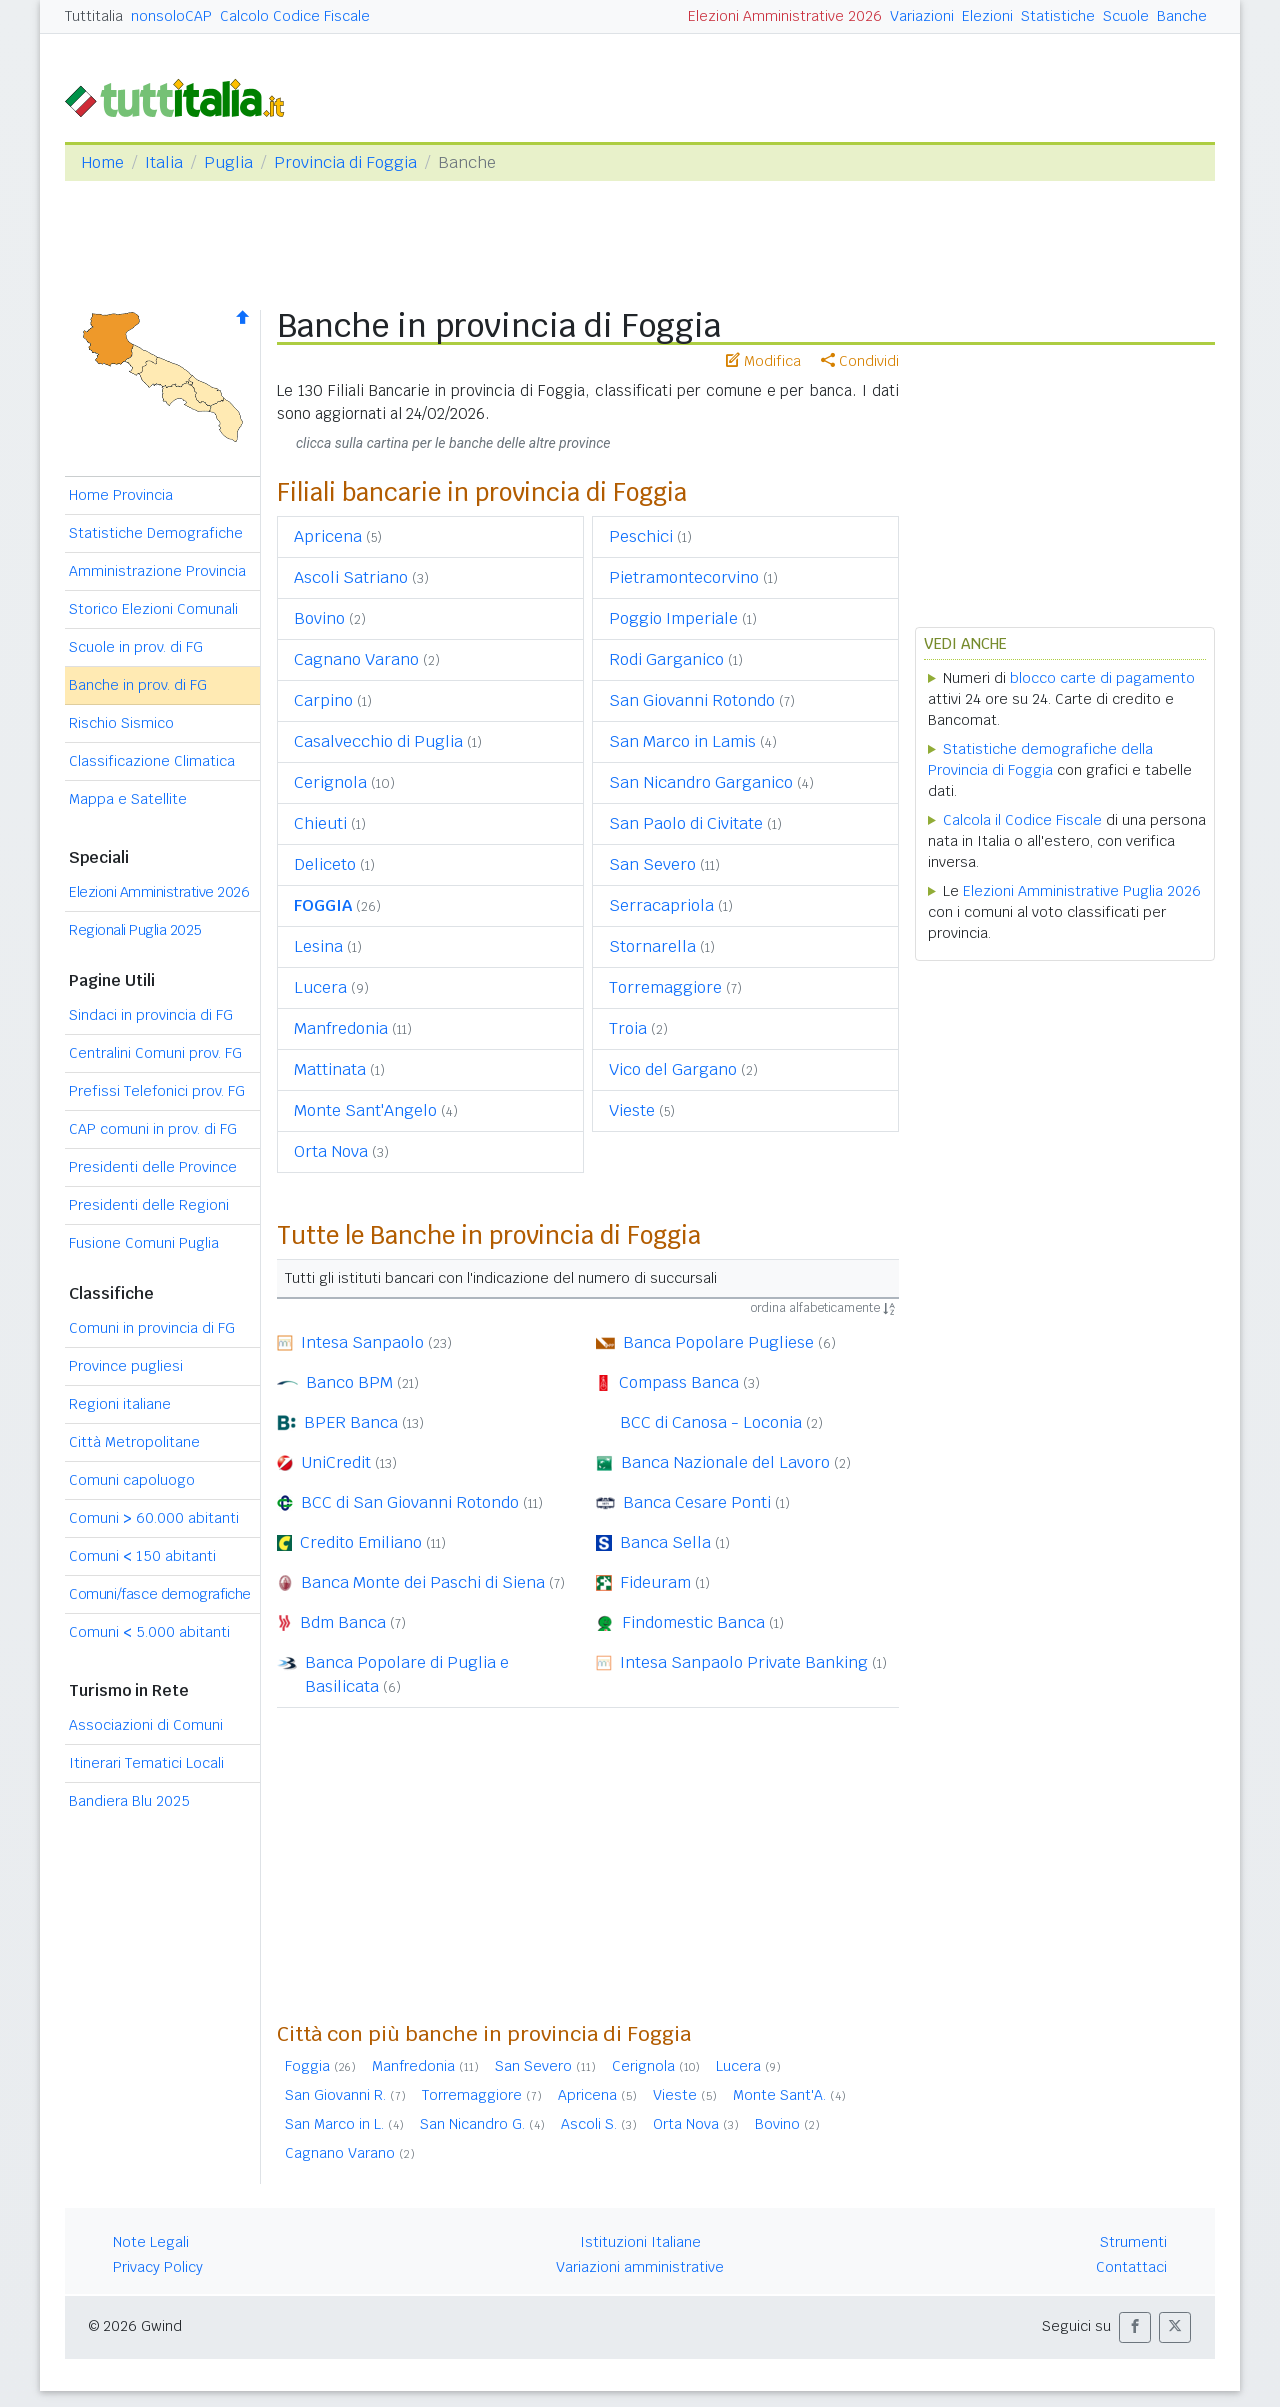 This screenshot has height=2407, width=1280. Describe the element at coordinates (725, 1462) in the screenshot. I see `Banca Nazionale del Lavoro` at that location.